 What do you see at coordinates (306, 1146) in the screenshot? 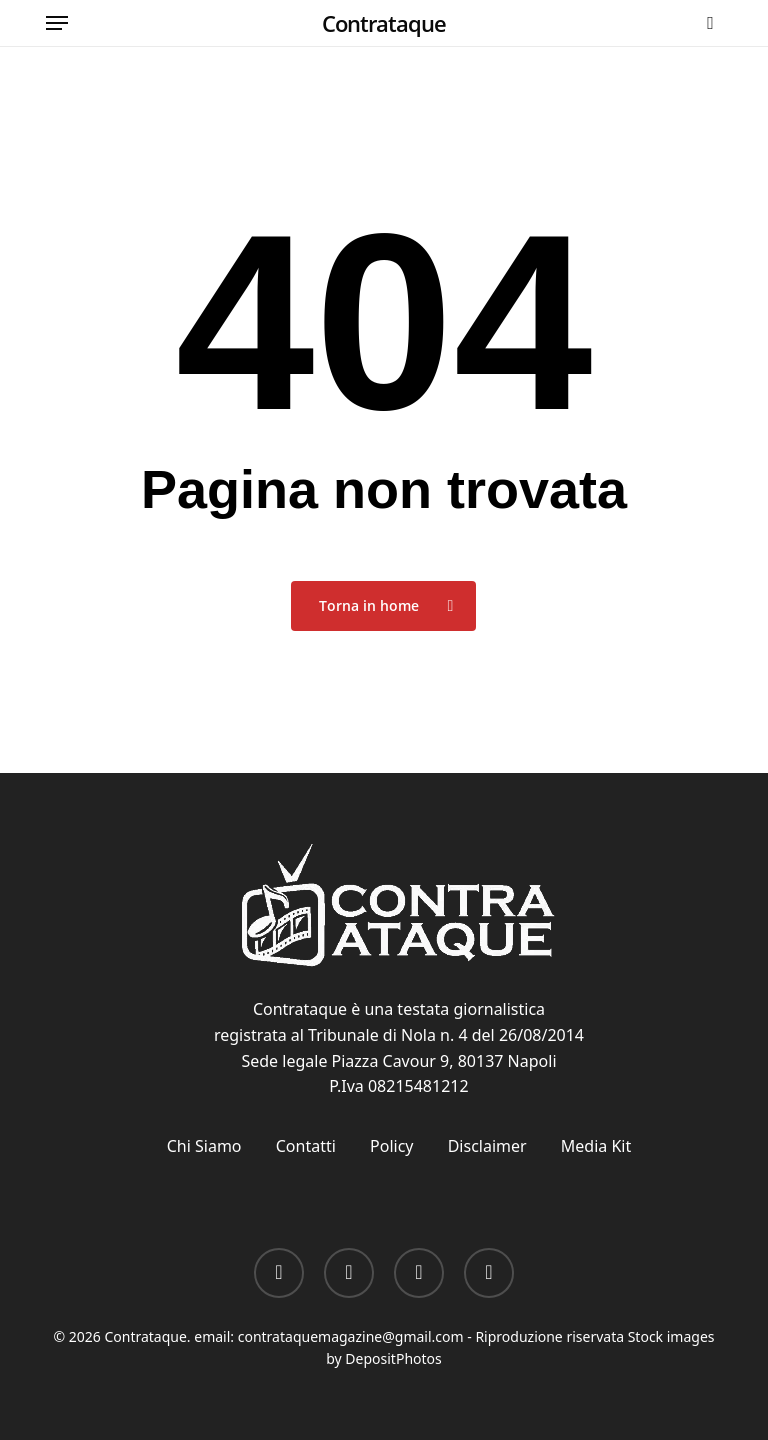
I see `Contatti` at bounding box center [306, 1146].